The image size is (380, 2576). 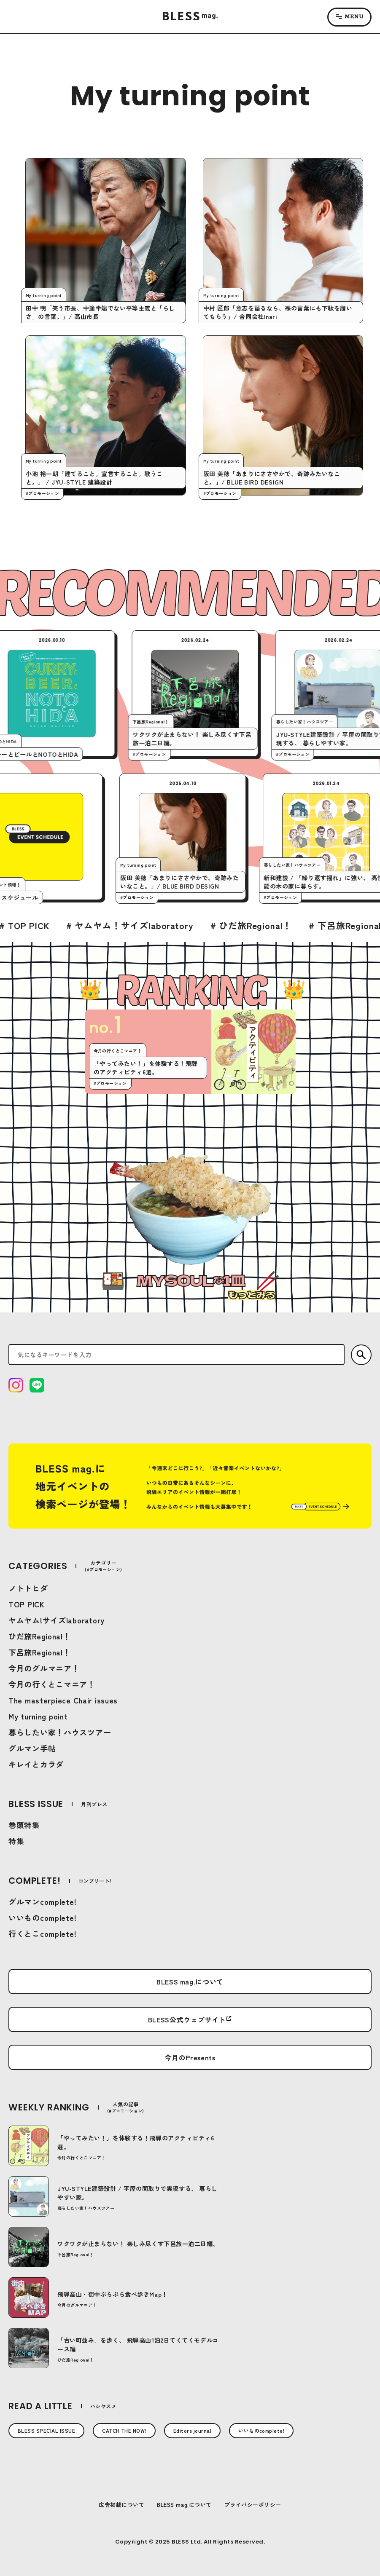 What do you see at coordinates (36, 1764) in the screenshot?
I see `キレイとカラダ` at bounding box center [36, 1764].